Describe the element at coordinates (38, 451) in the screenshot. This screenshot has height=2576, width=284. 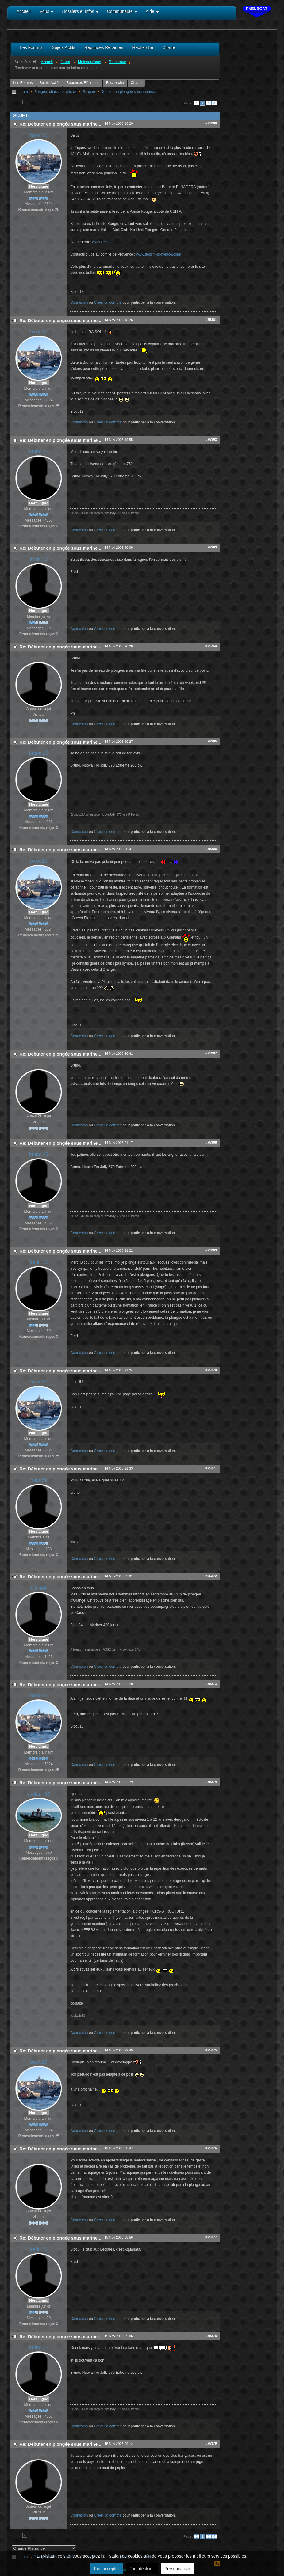
I see `bruno.13` at that location.